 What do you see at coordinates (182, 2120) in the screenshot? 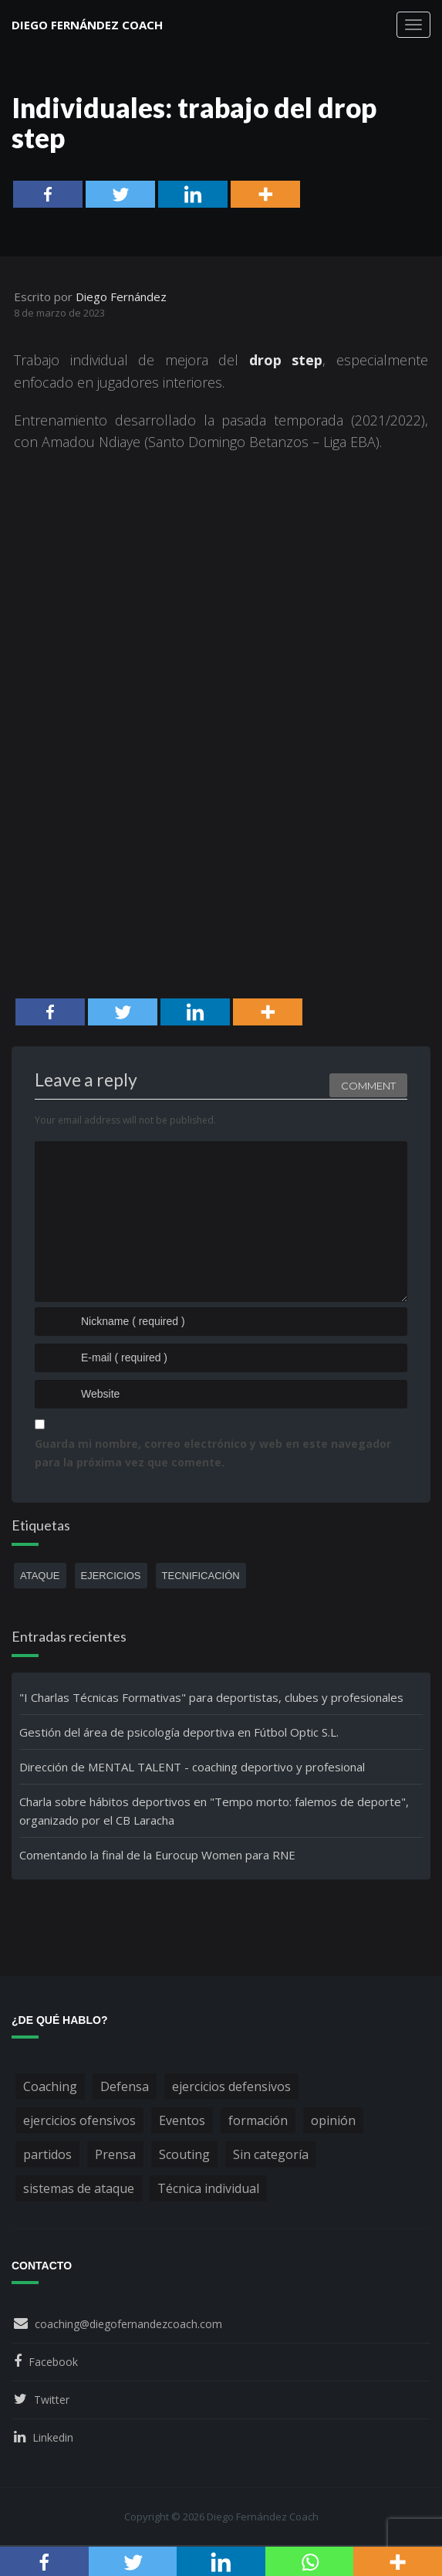
I see `Eventos` at bounding box center [182, 2120].